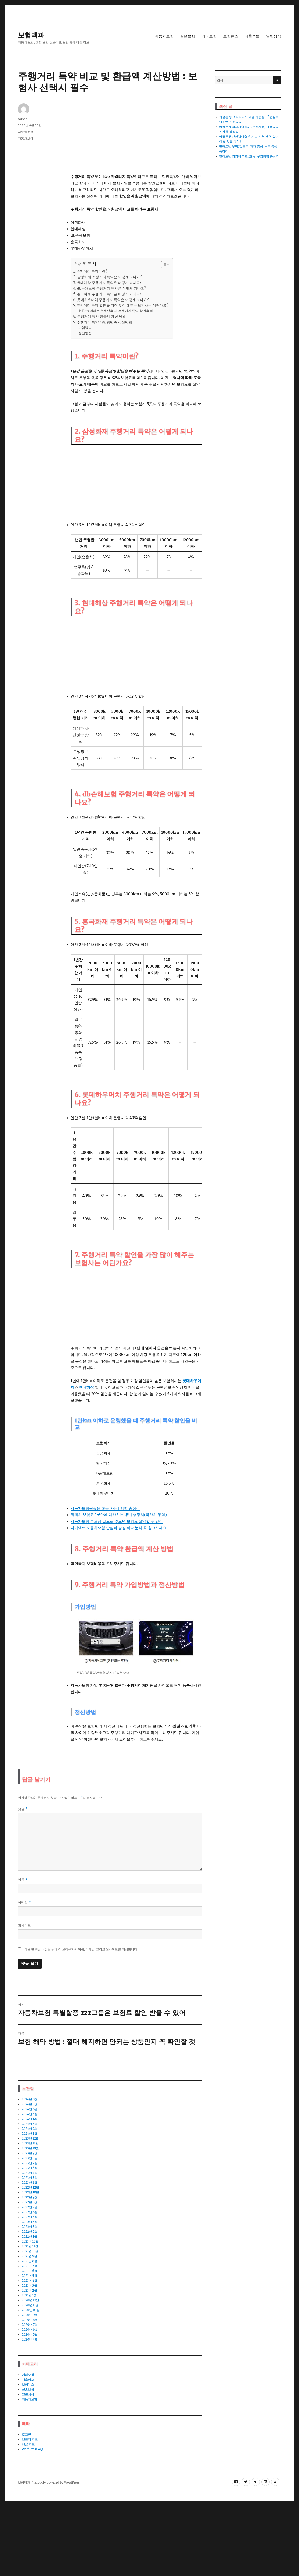 This screenshot has width=299, height=2576. Describe the element at coordinates (30, 2178) in the screenshot. I see `2023년 3월` at that location.